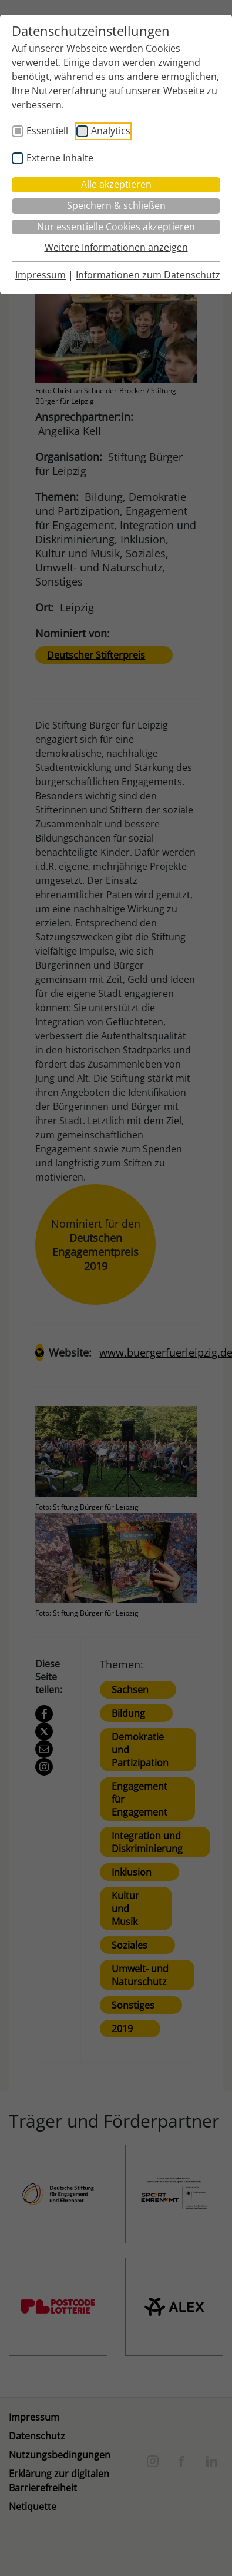 Image resolution: width=232 pixels, height=2576 pixels. What do you see at coordinates (116, 205) in the screenshot?
I see `Speichern & schließen` at bounding box center [116, 205].